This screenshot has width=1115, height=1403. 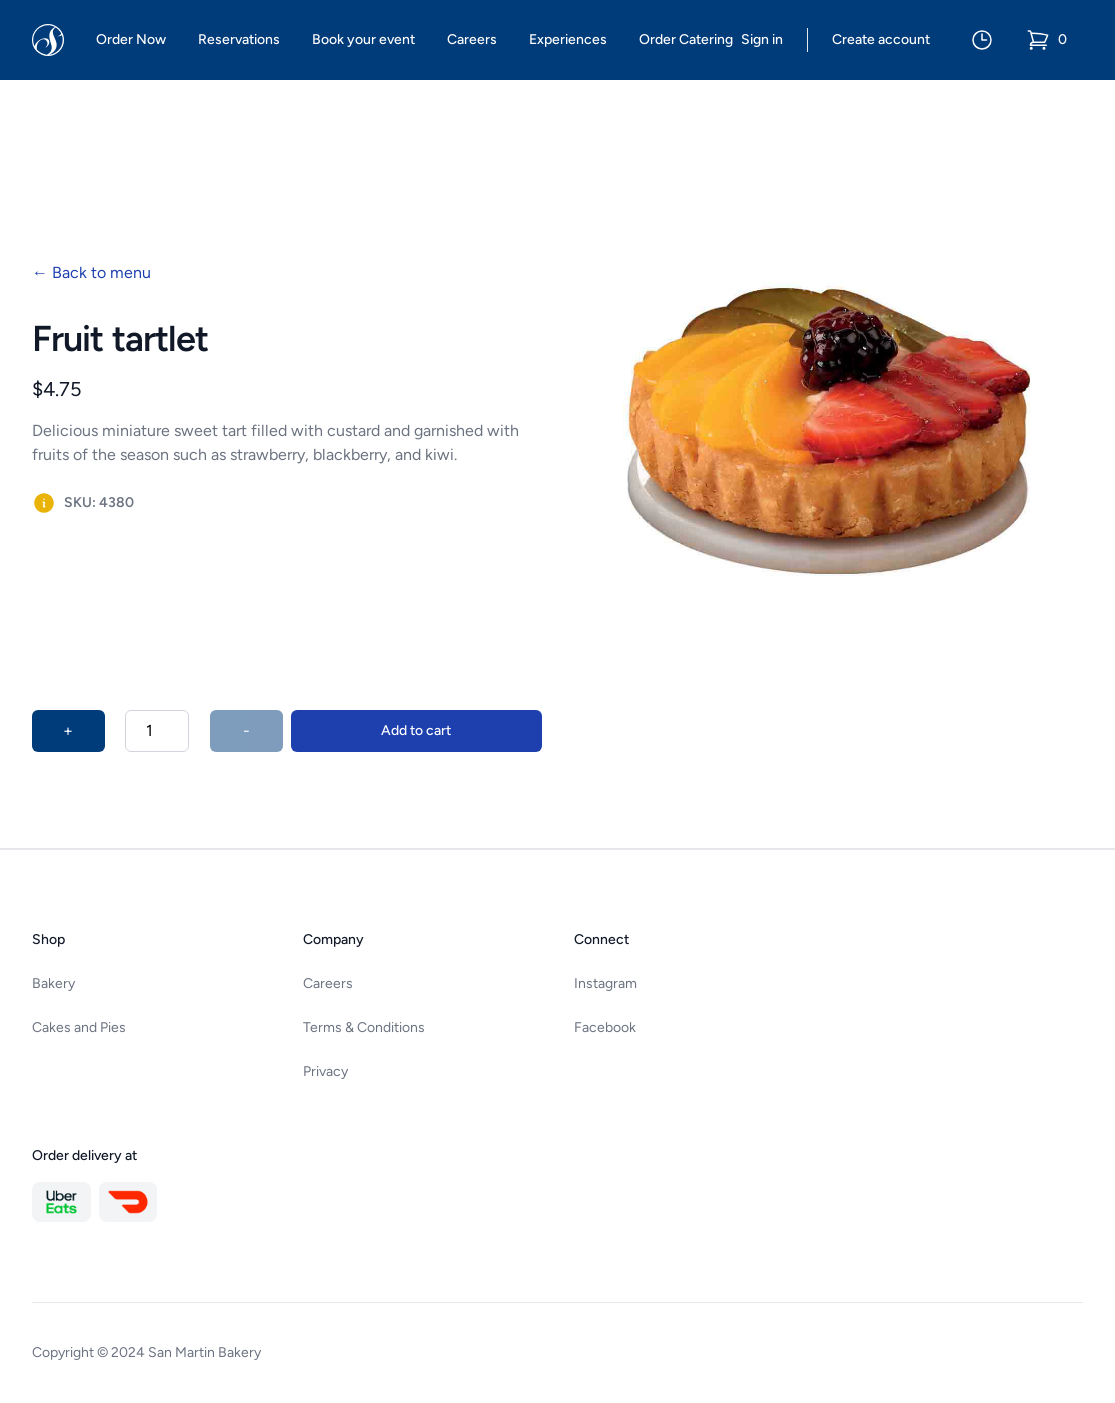 What do you see at coordinates (472, 39) in the screenshot?
I see `Careers` at bounding box center [472, 39].